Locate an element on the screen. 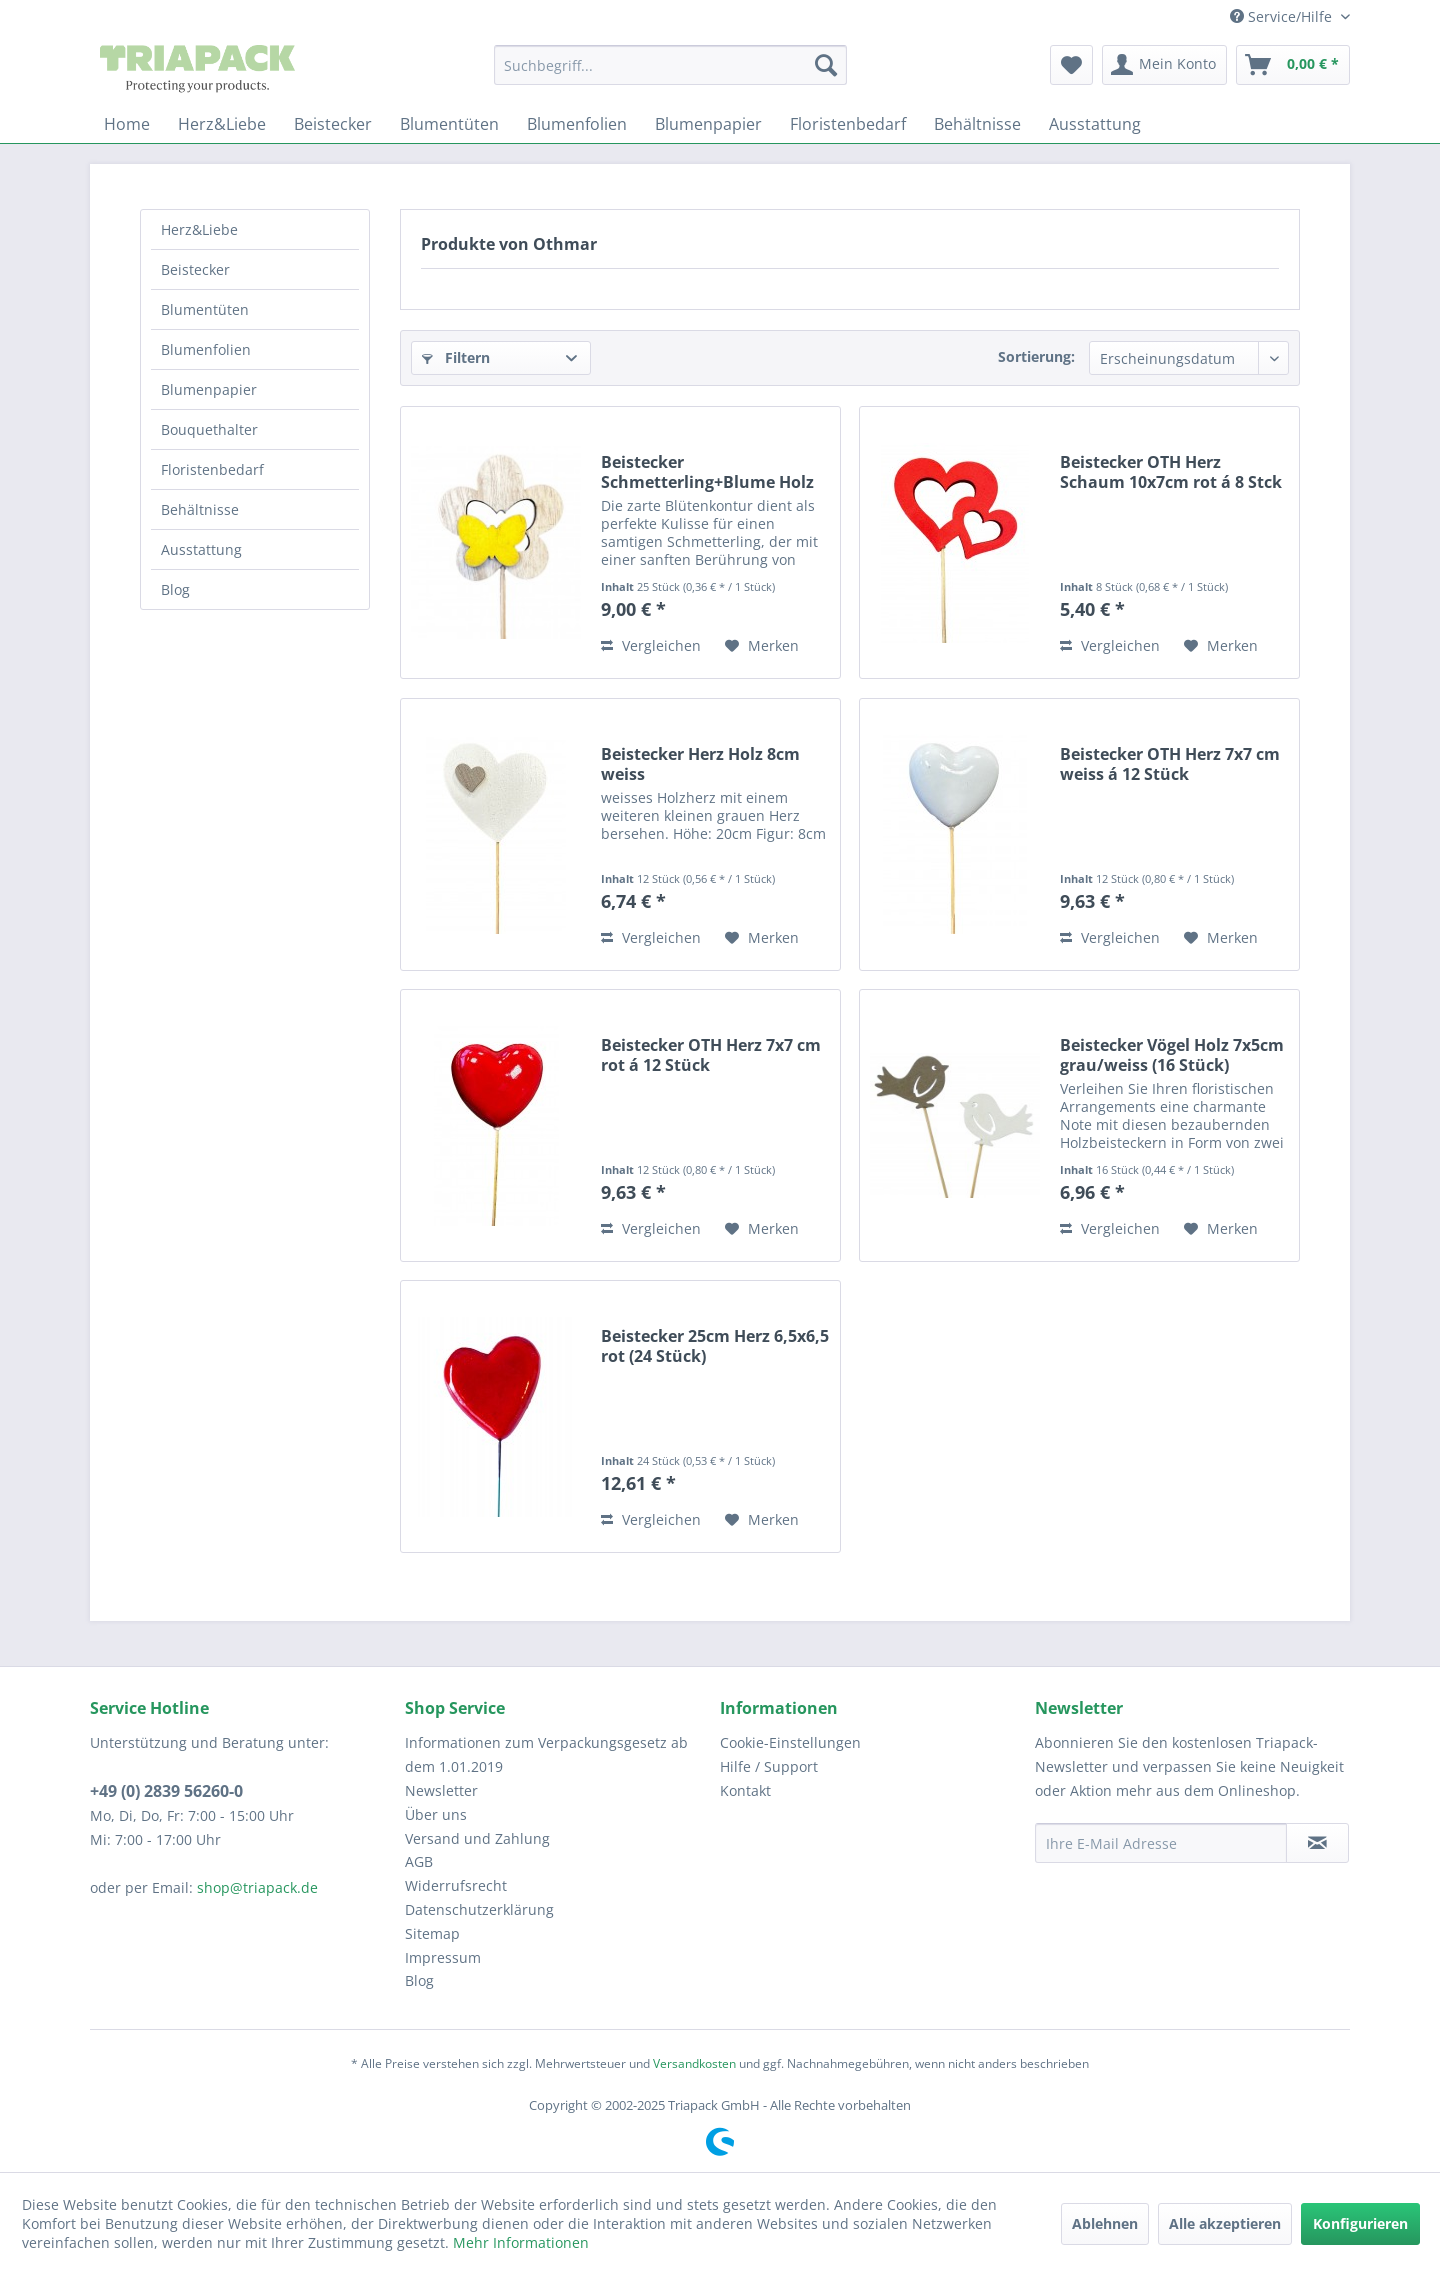 This screenshot has height=2274, width=1440. [Floristenbedarf] is located at coordinates (848, 124).